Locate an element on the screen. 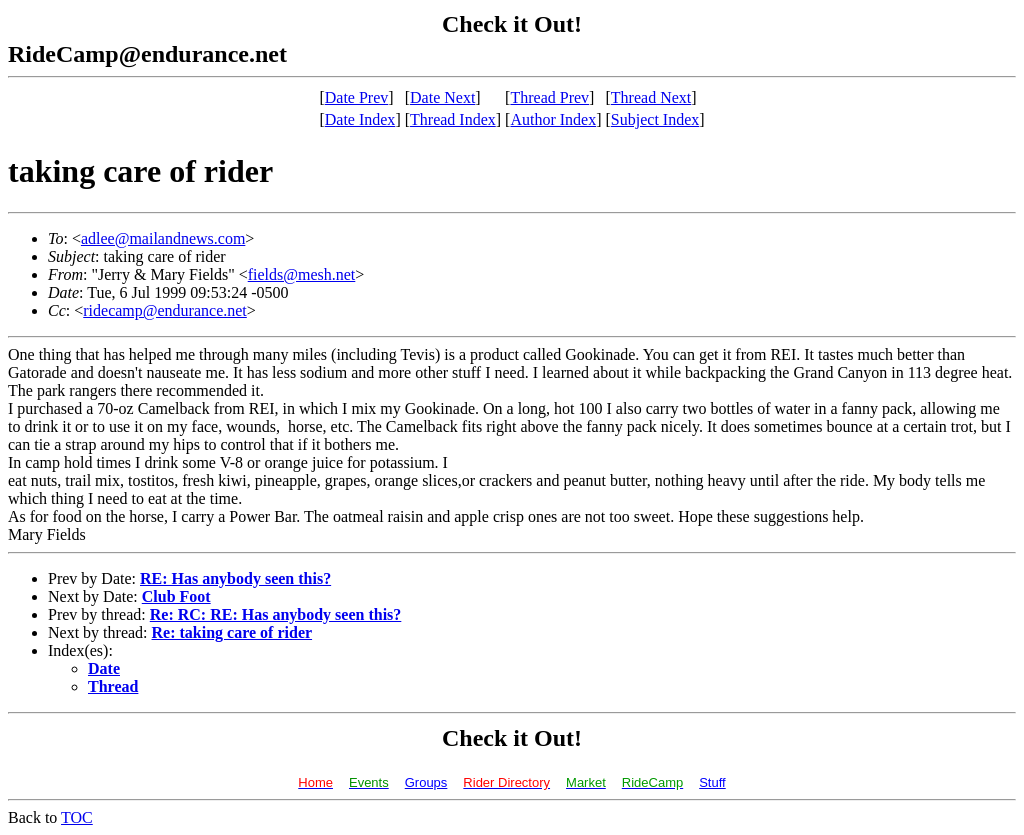  Re: taking care of rider is located at coordinates (232, 632).